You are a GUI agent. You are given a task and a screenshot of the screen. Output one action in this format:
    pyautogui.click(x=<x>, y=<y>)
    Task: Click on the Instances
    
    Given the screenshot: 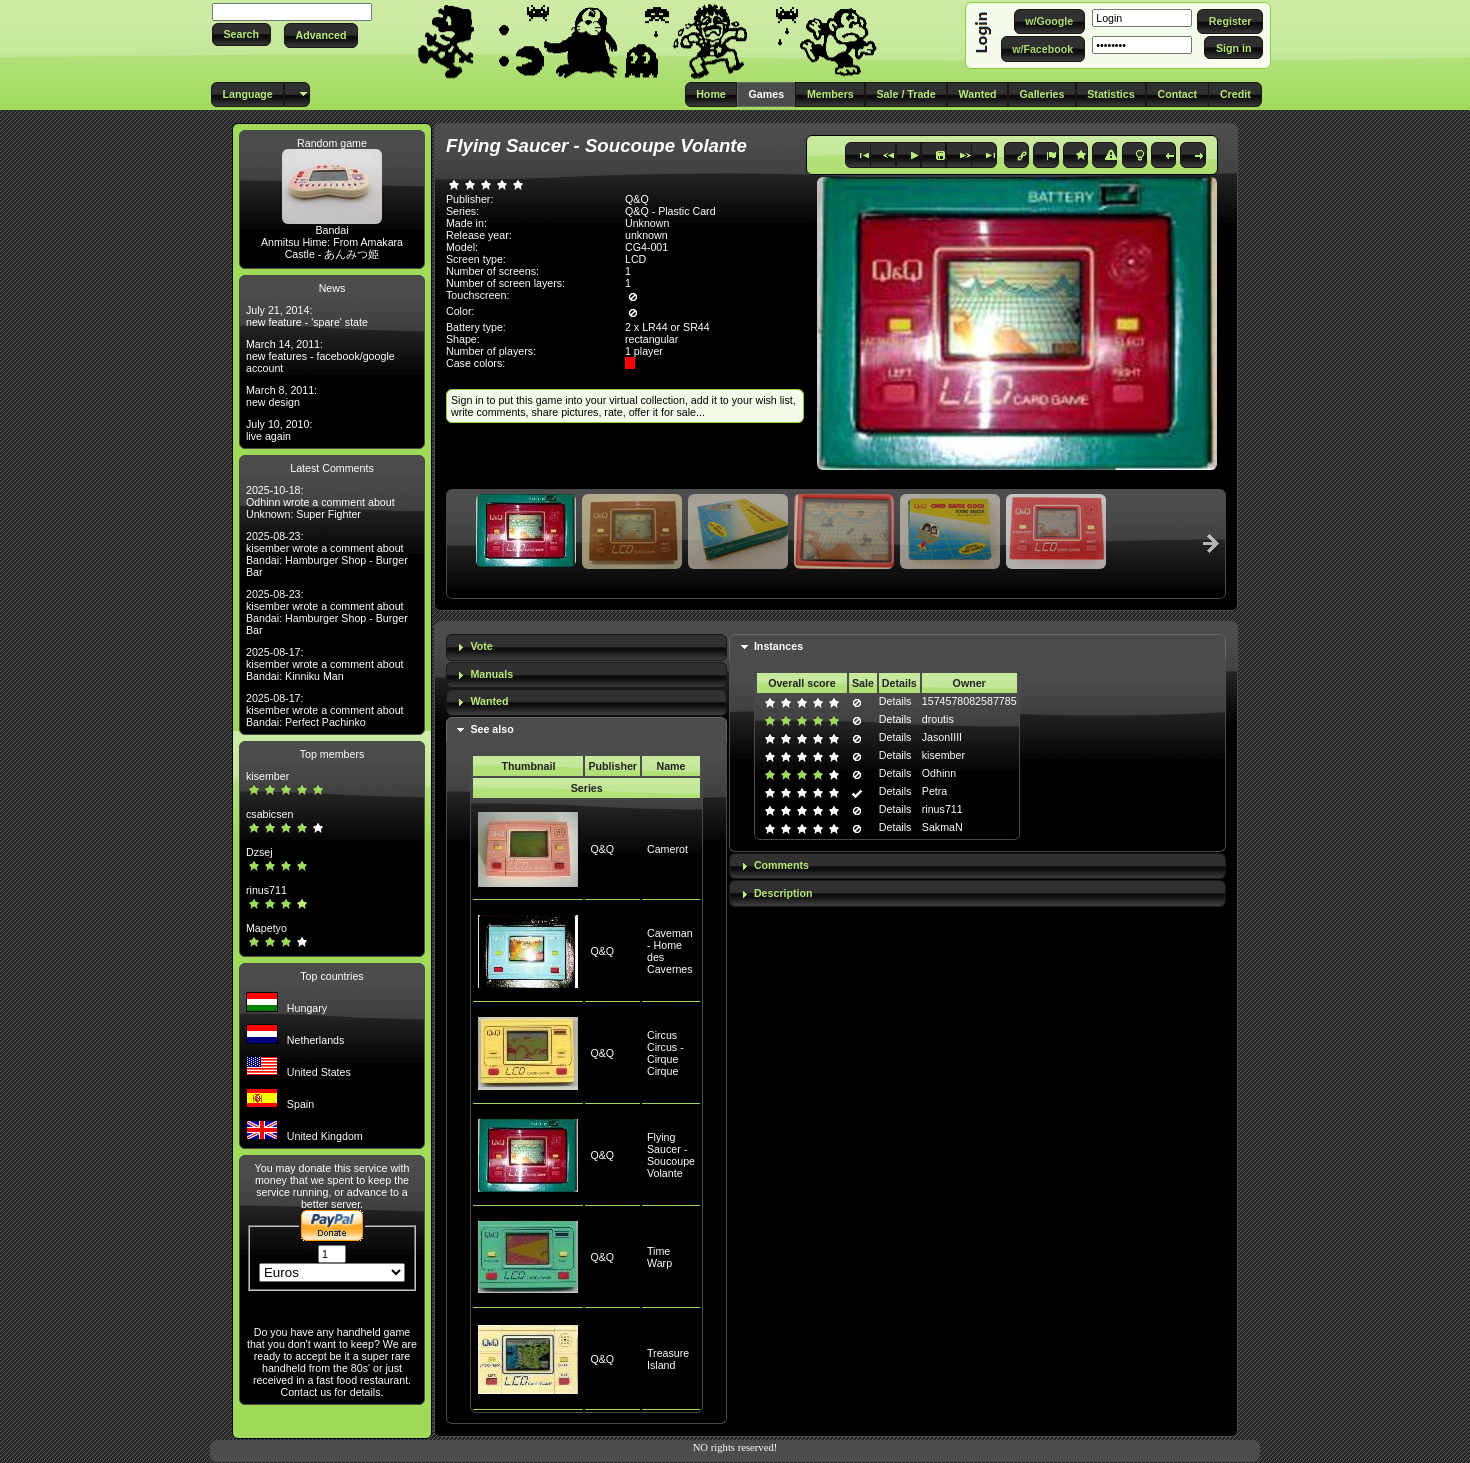 What is the action you would take?
    pyautogui.click(x=778, y=646)
    